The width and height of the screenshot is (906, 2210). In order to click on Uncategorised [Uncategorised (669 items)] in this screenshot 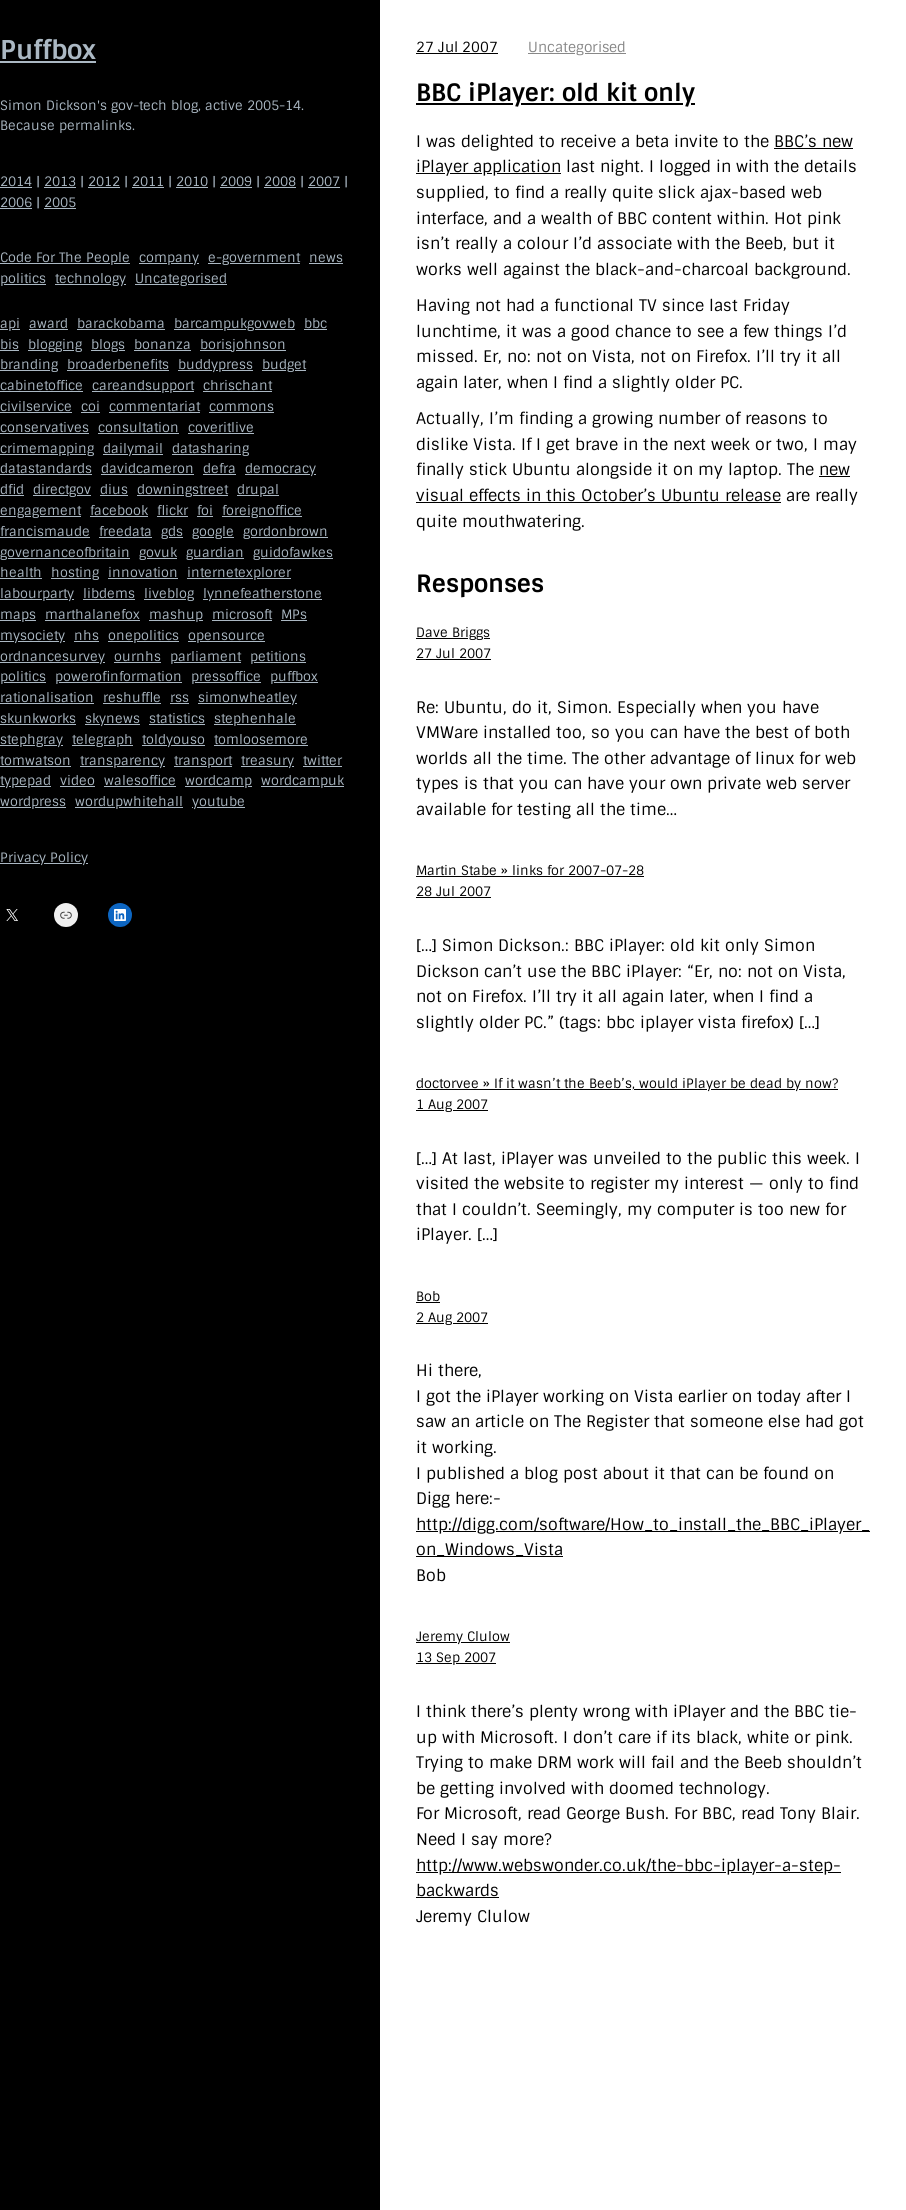, I will do `click(181, 278)`.